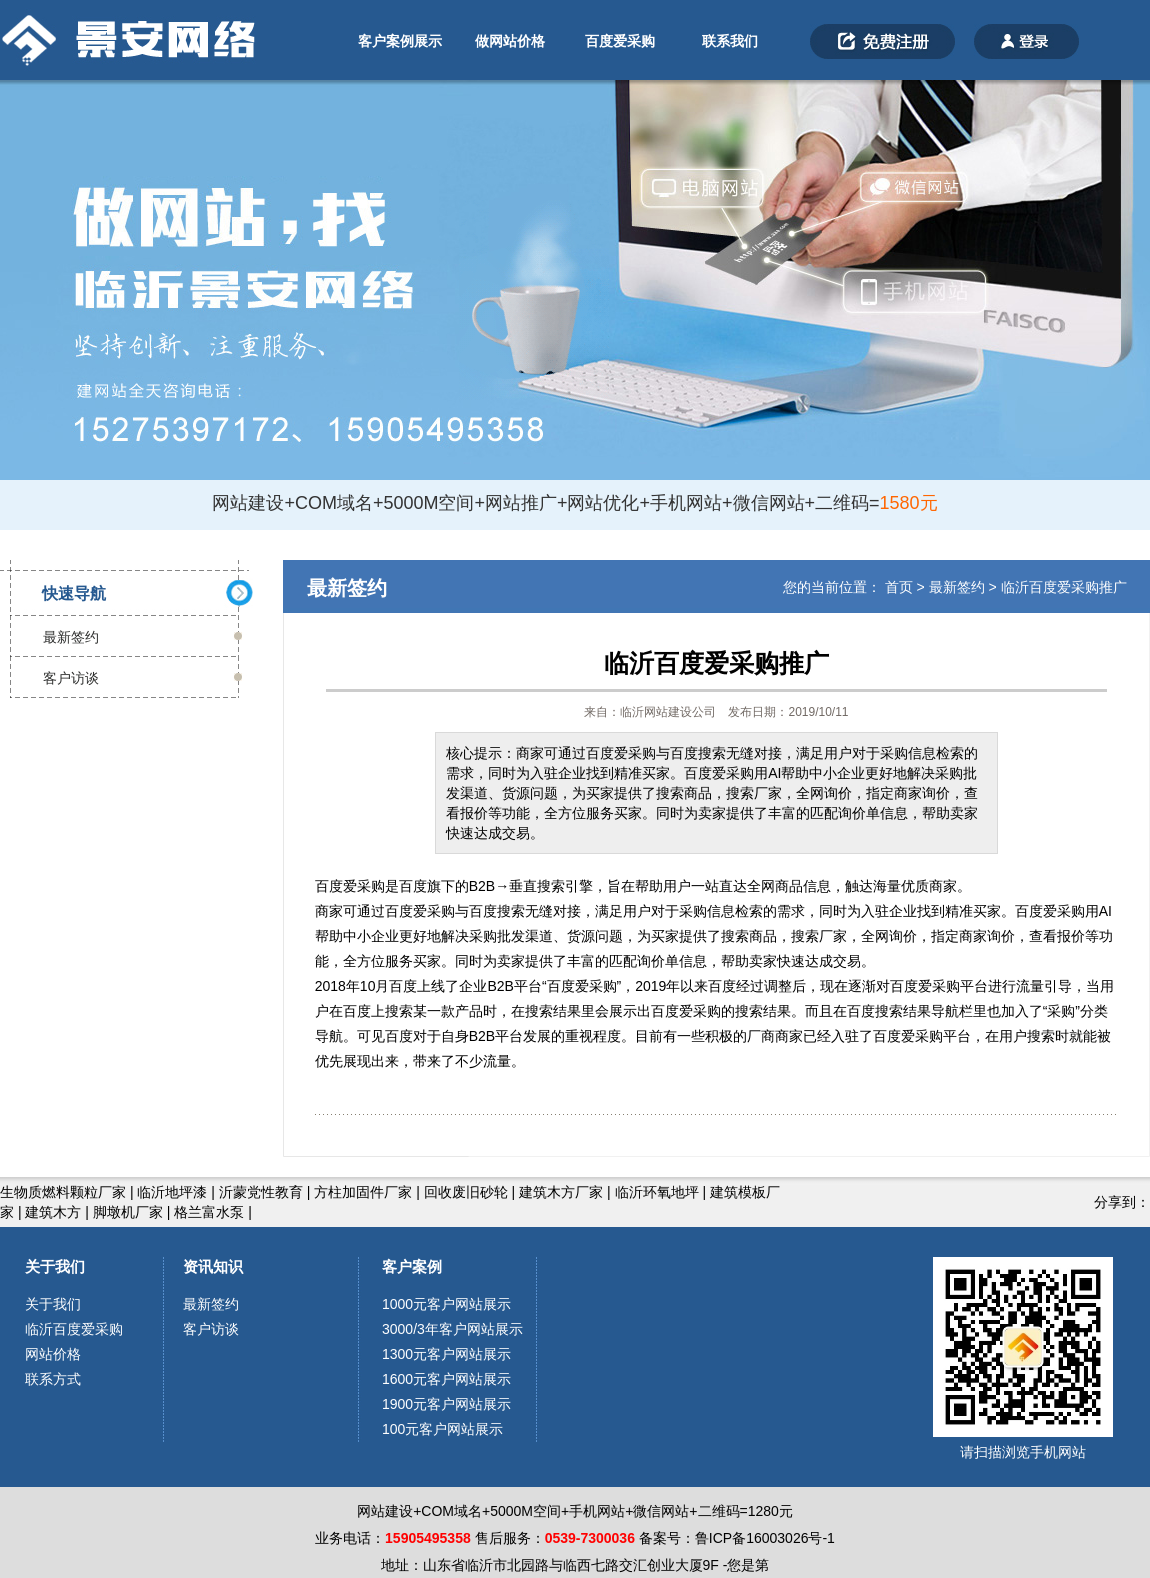 The width and height of the screenshot is (1150, 1578). What do you see at coordinates (620, 41) in the screenshot?
I see `百度爱采购` at bounding box center [620, 41].